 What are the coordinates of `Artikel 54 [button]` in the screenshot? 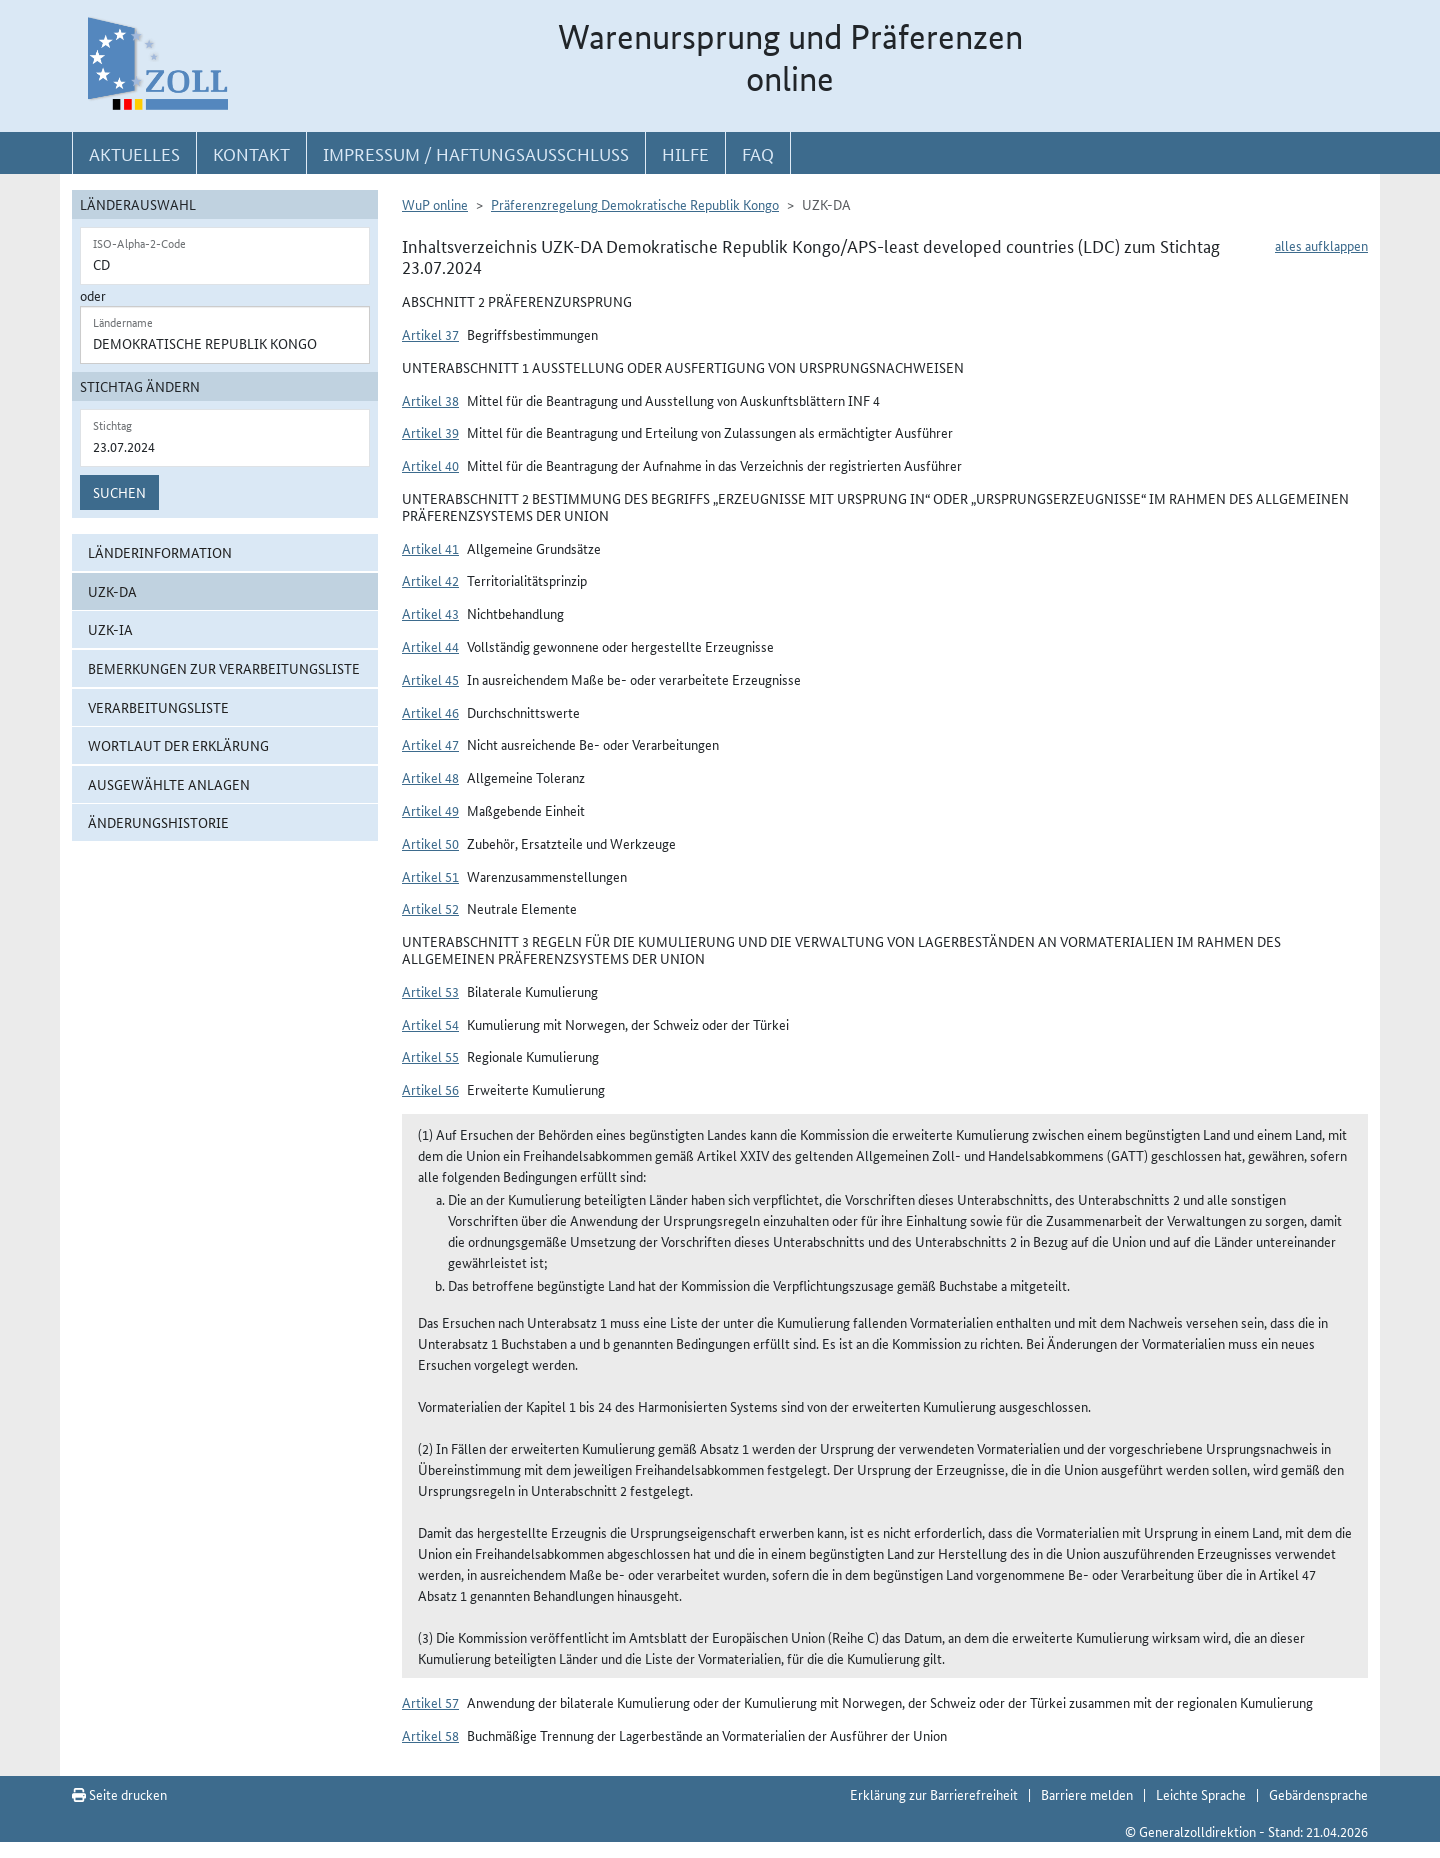 It's located at (430, 1024).